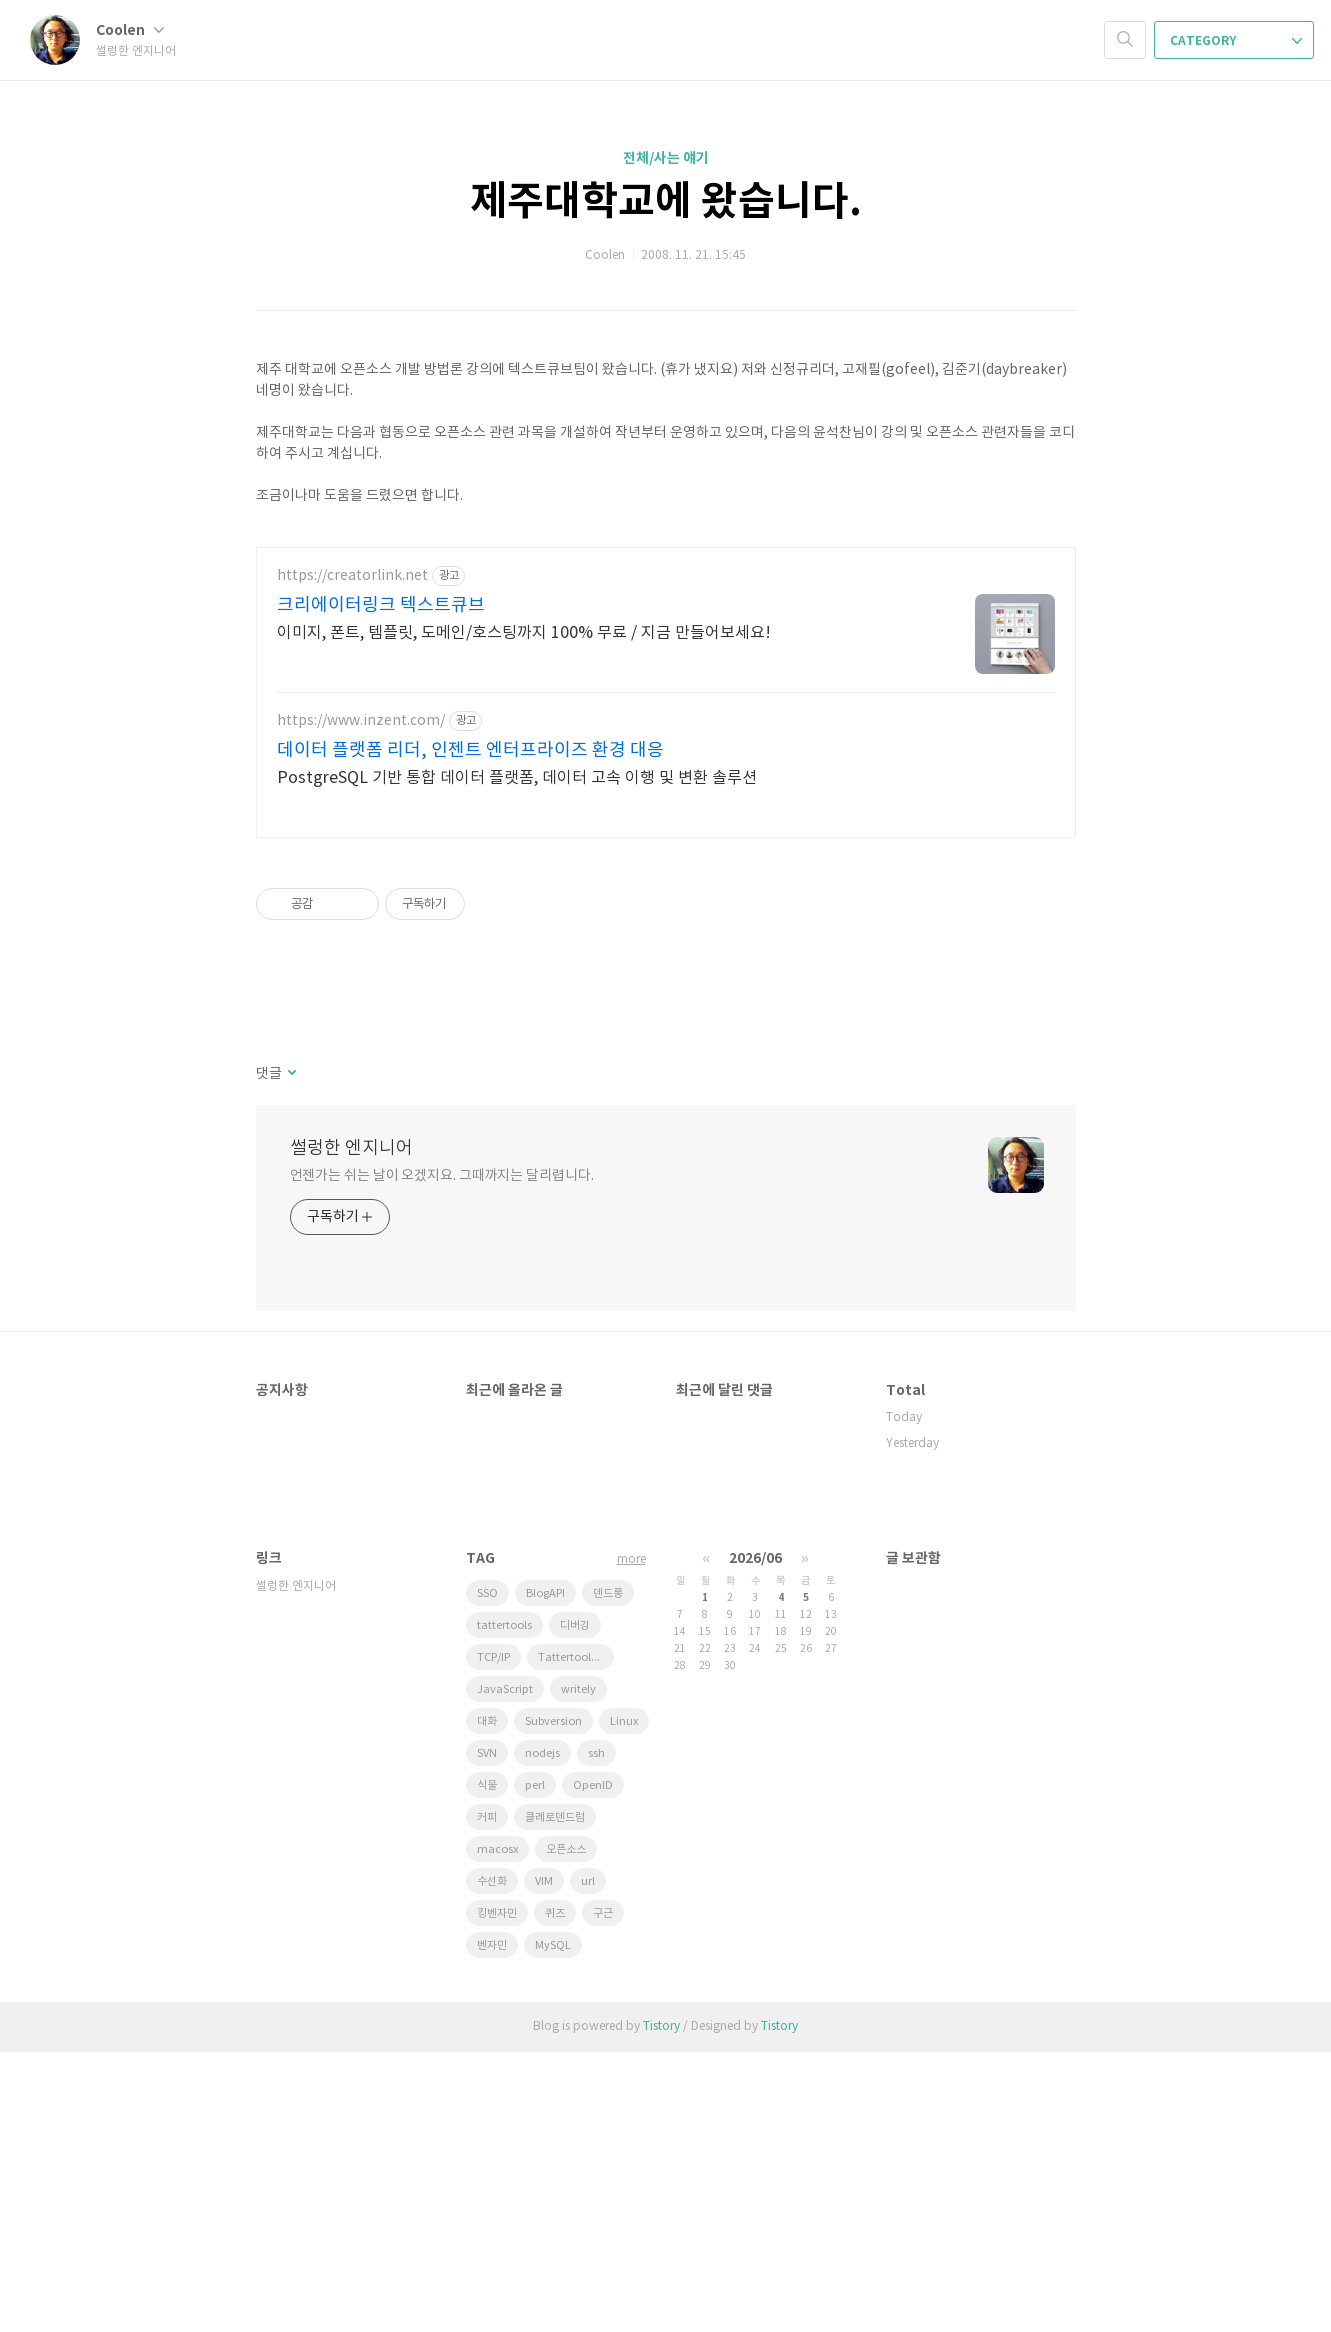 This screenshot has height=2332, width=1331. Describe the element at coordinates (666, 667) in the screenshot. I see `[Advertisement]` at that location.